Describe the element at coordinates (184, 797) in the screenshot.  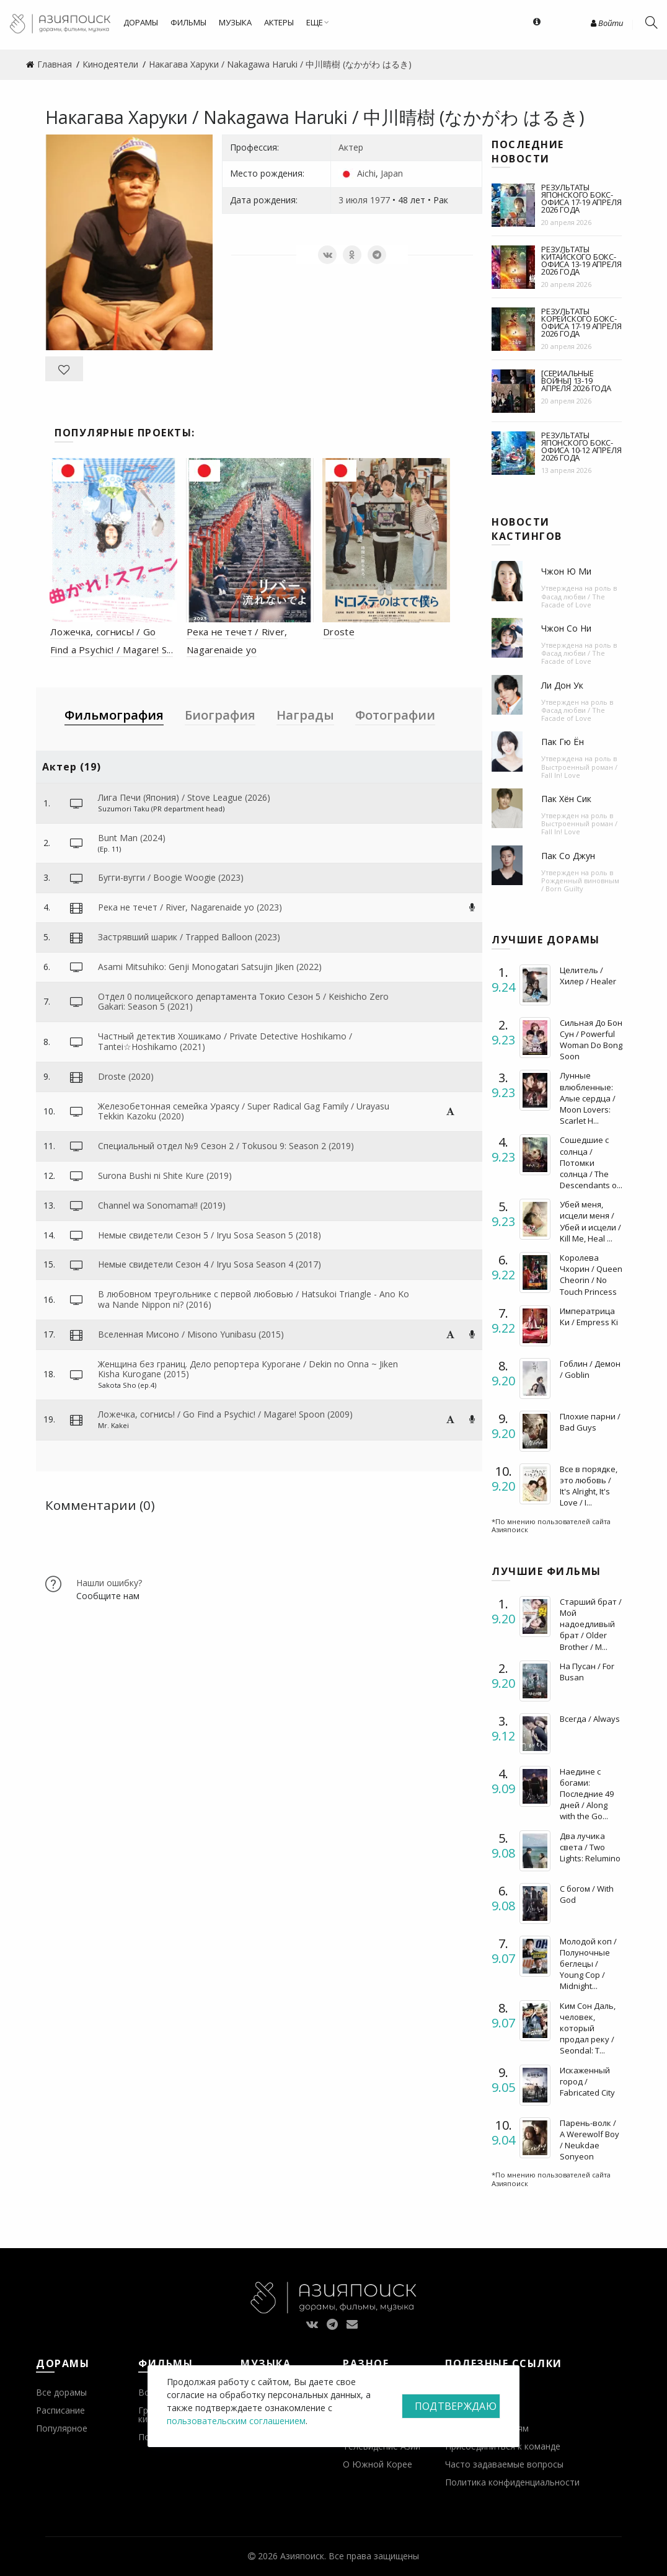
I see `Лига Печи (Япония) / Stove League (2026)` at that location.